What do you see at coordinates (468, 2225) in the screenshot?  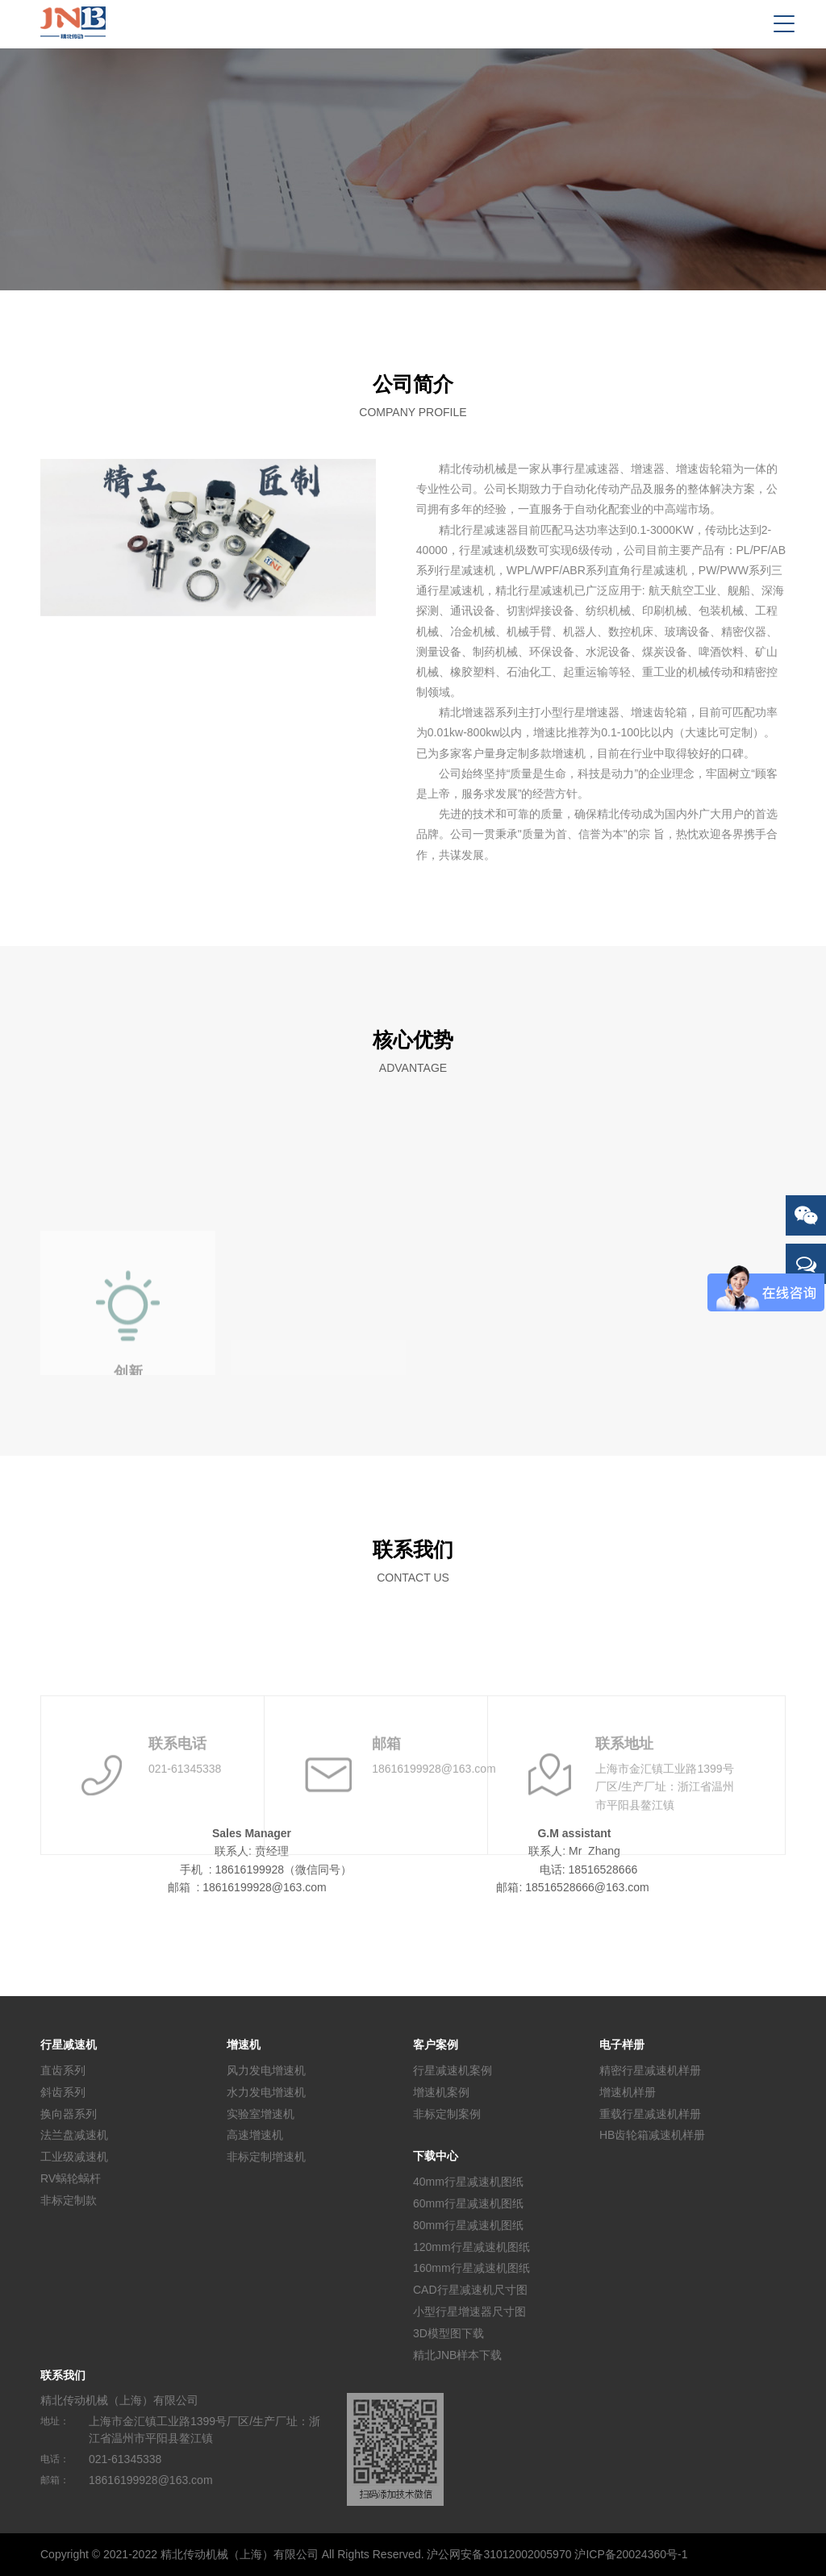 I see `80mm行星减速机图纸` at bounding box center [468, 2225].